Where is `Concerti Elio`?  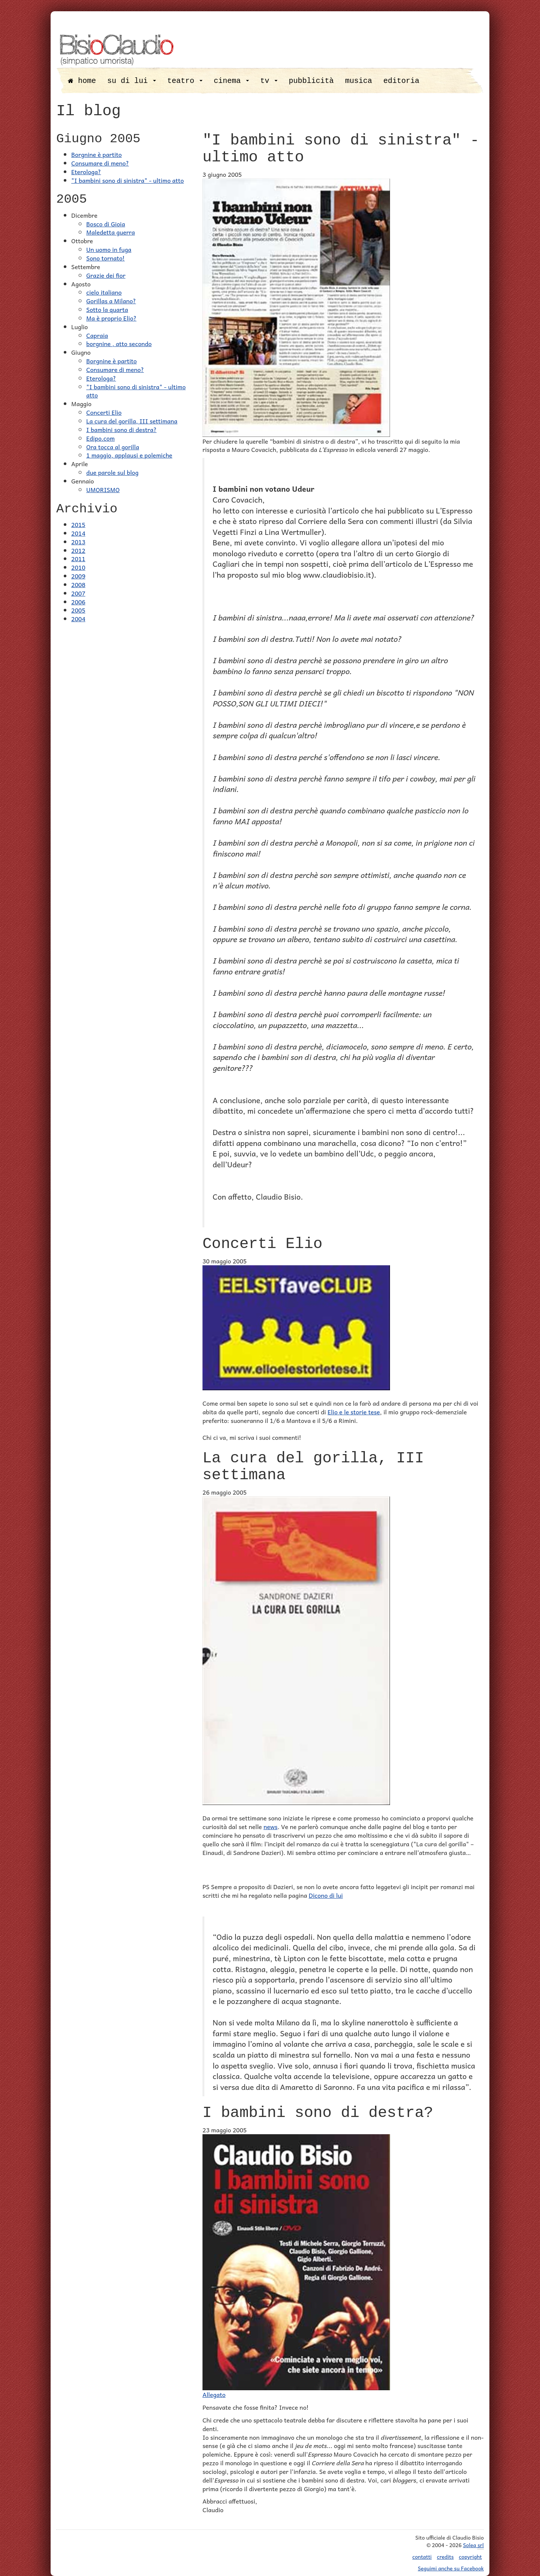 Concerti Elio is located at coordinates (104, 412).